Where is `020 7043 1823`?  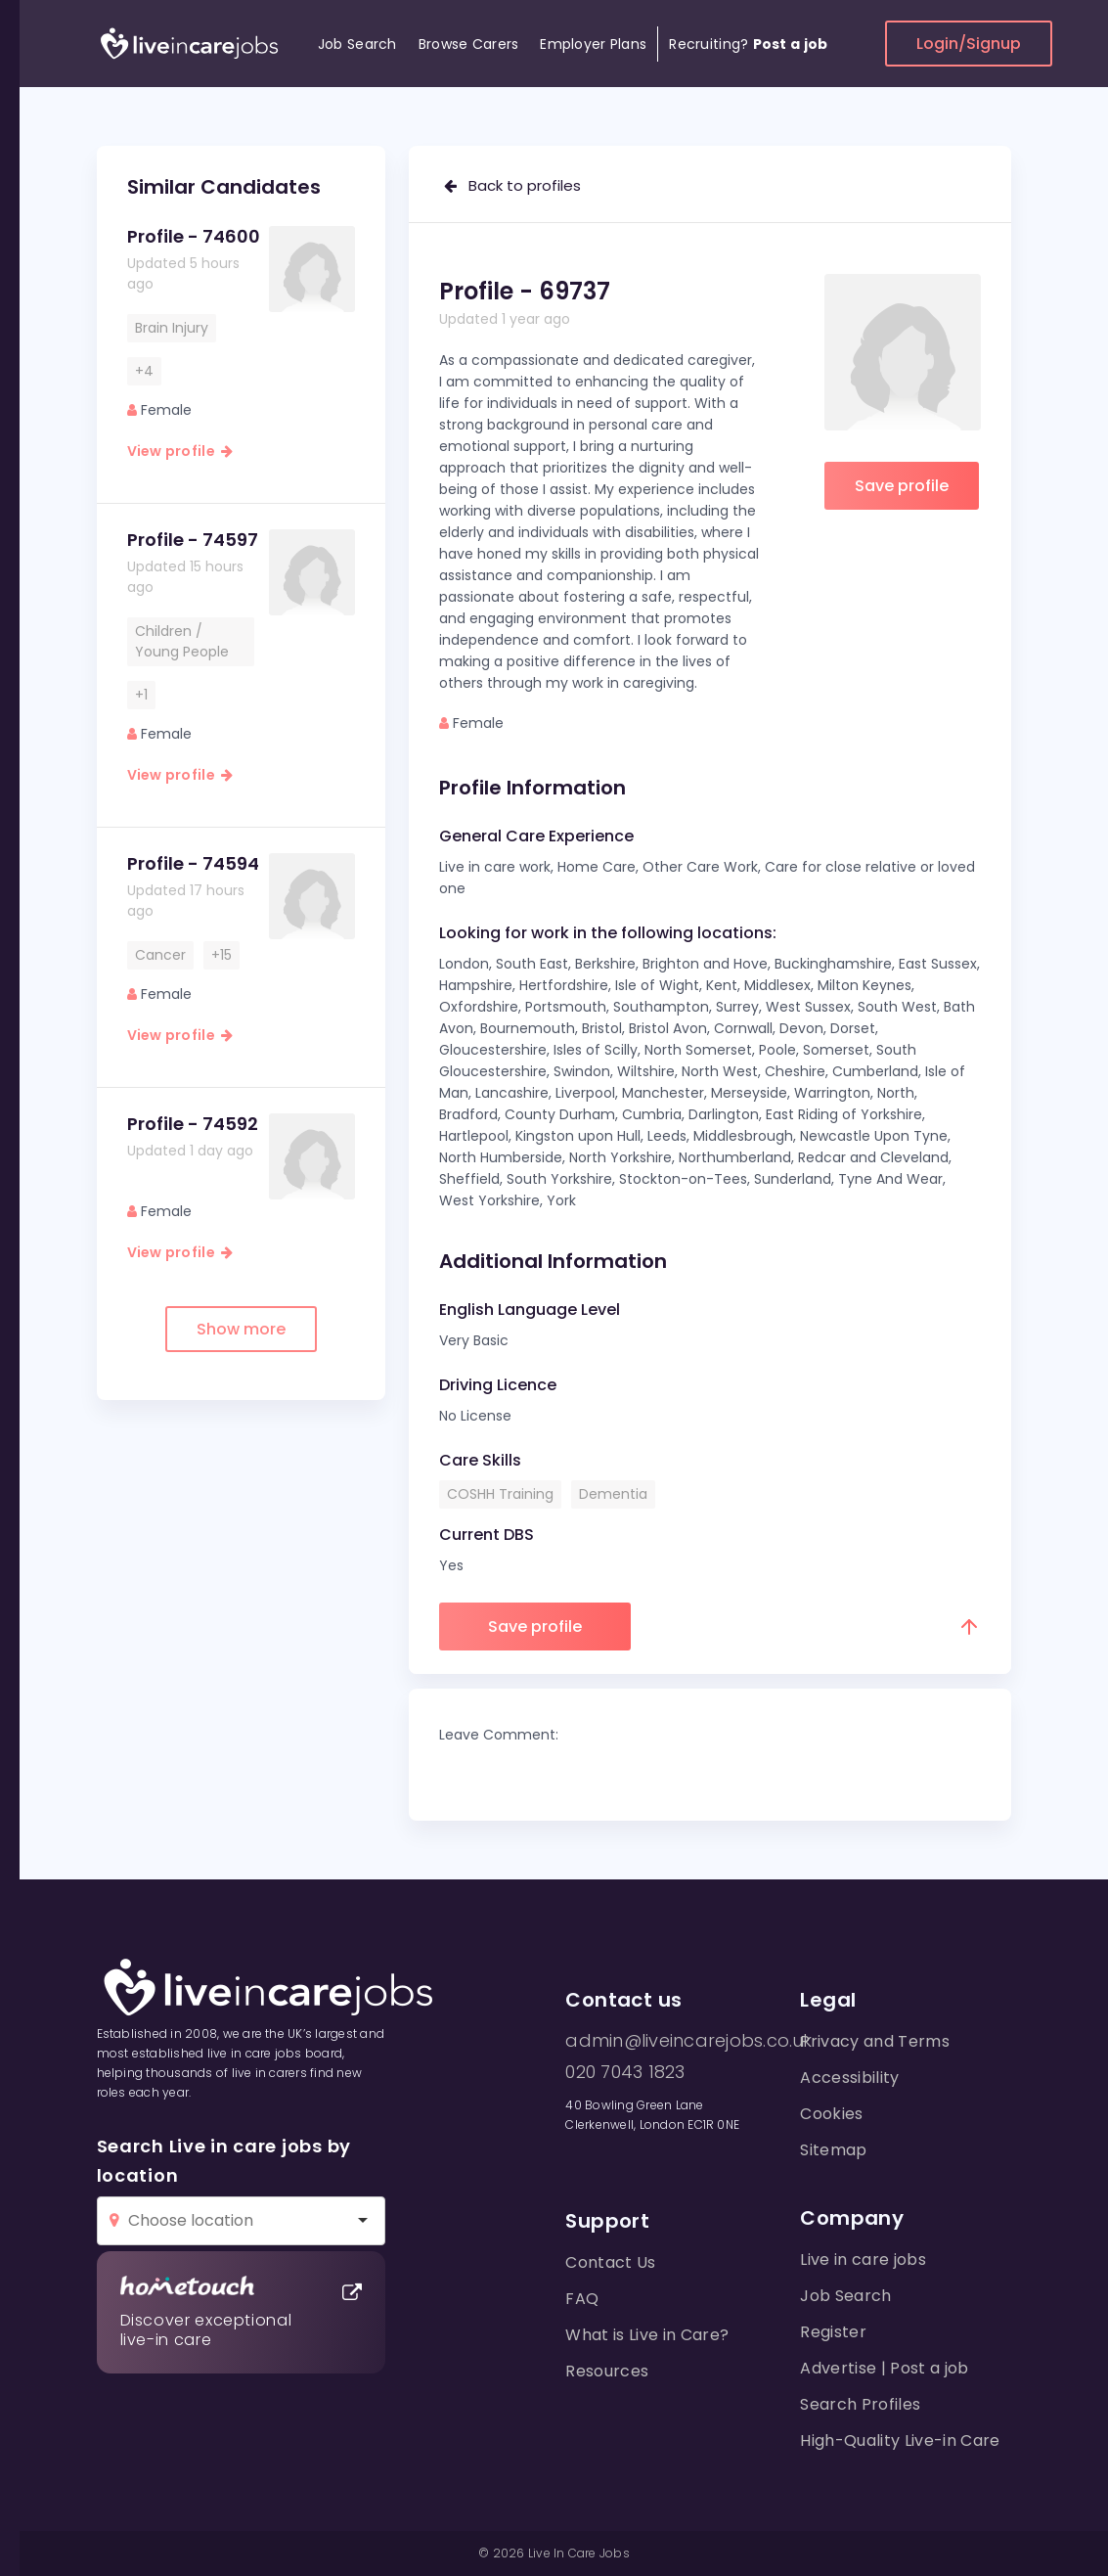
020 7043 1823 is located at coordinates (625, 2072).